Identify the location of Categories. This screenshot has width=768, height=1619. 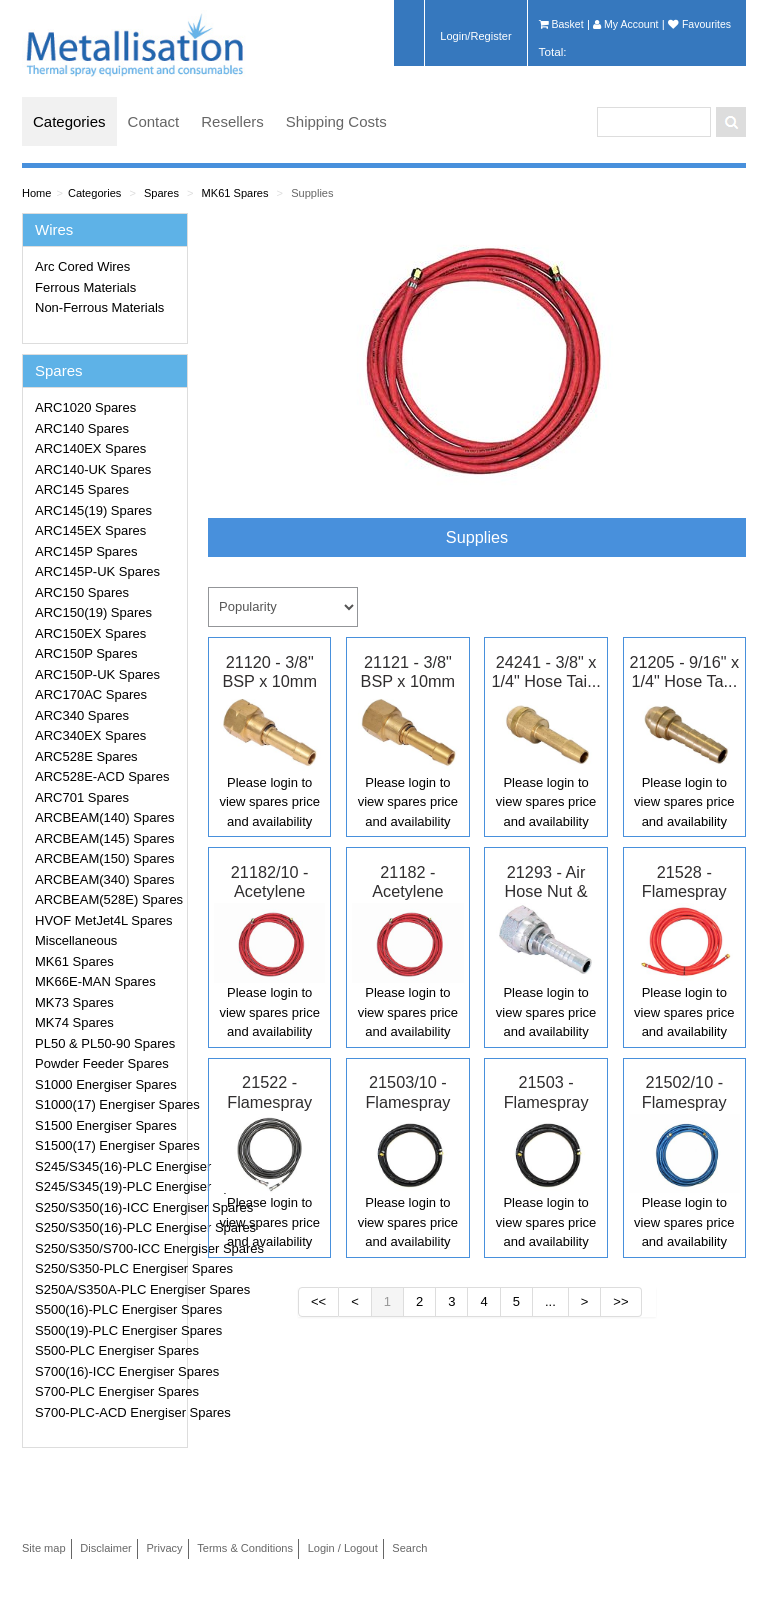
(69, 121).